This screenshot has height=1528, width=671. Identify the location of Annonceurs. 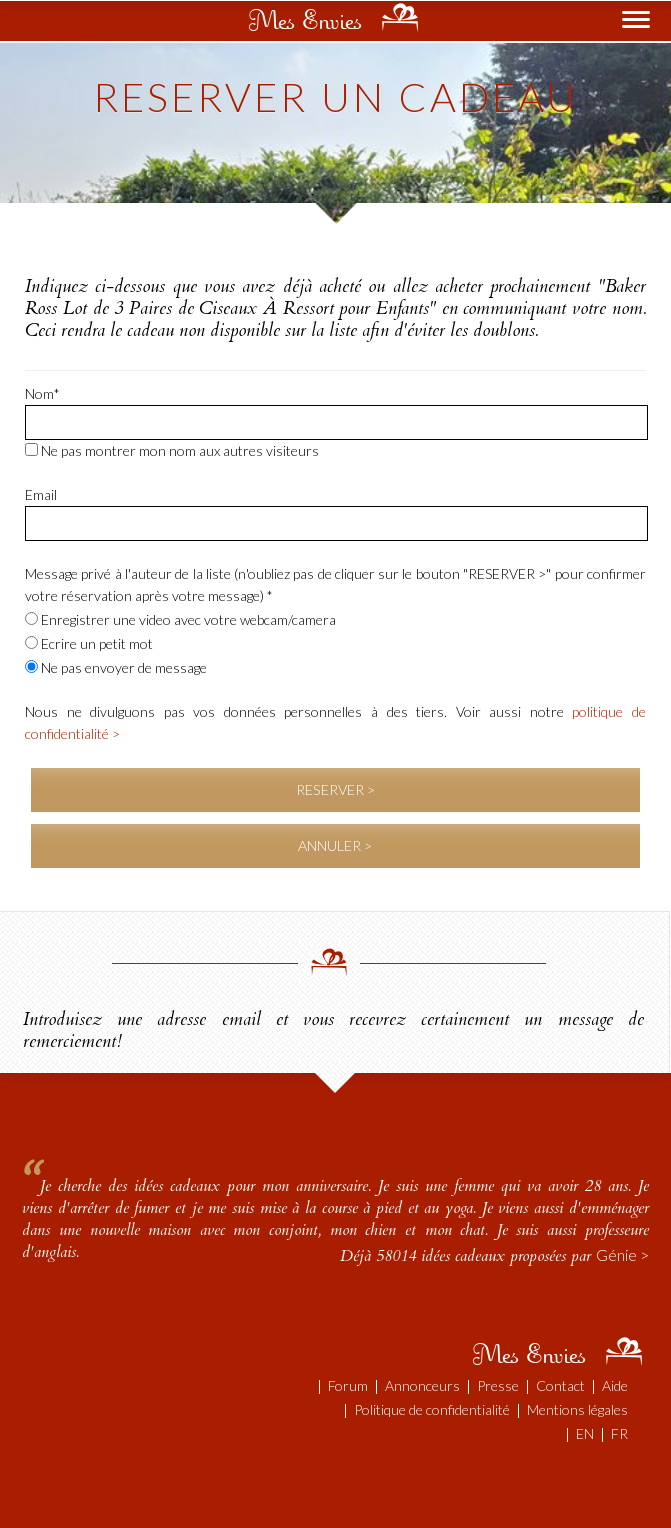
(422, 1385).